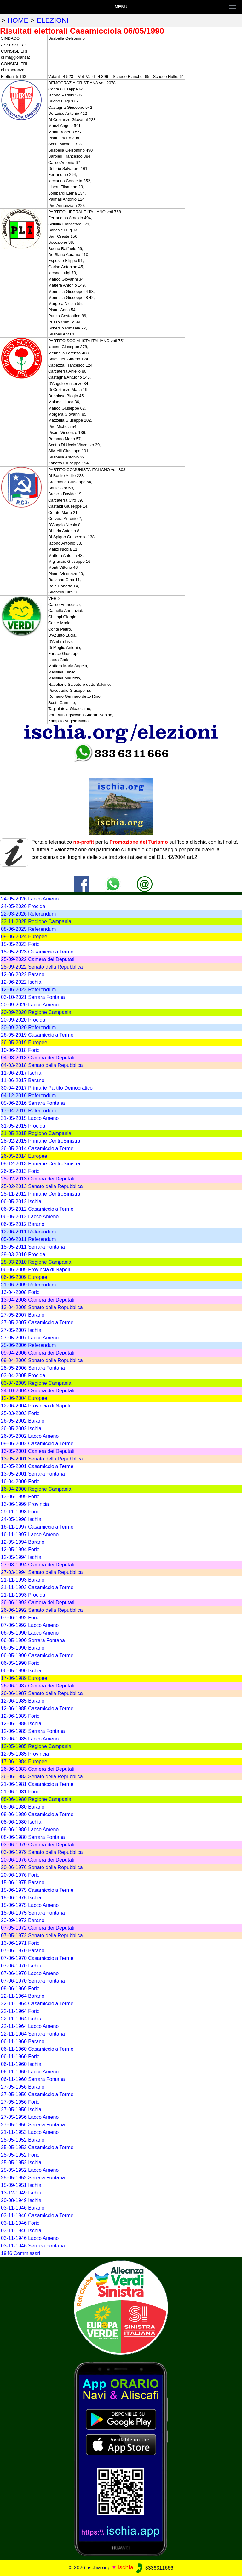 Image resolution: width=242 pixels, height=2576 pixels. I want to click on 27-05-1956 Casamicciola Terme, so click(37, 2094).